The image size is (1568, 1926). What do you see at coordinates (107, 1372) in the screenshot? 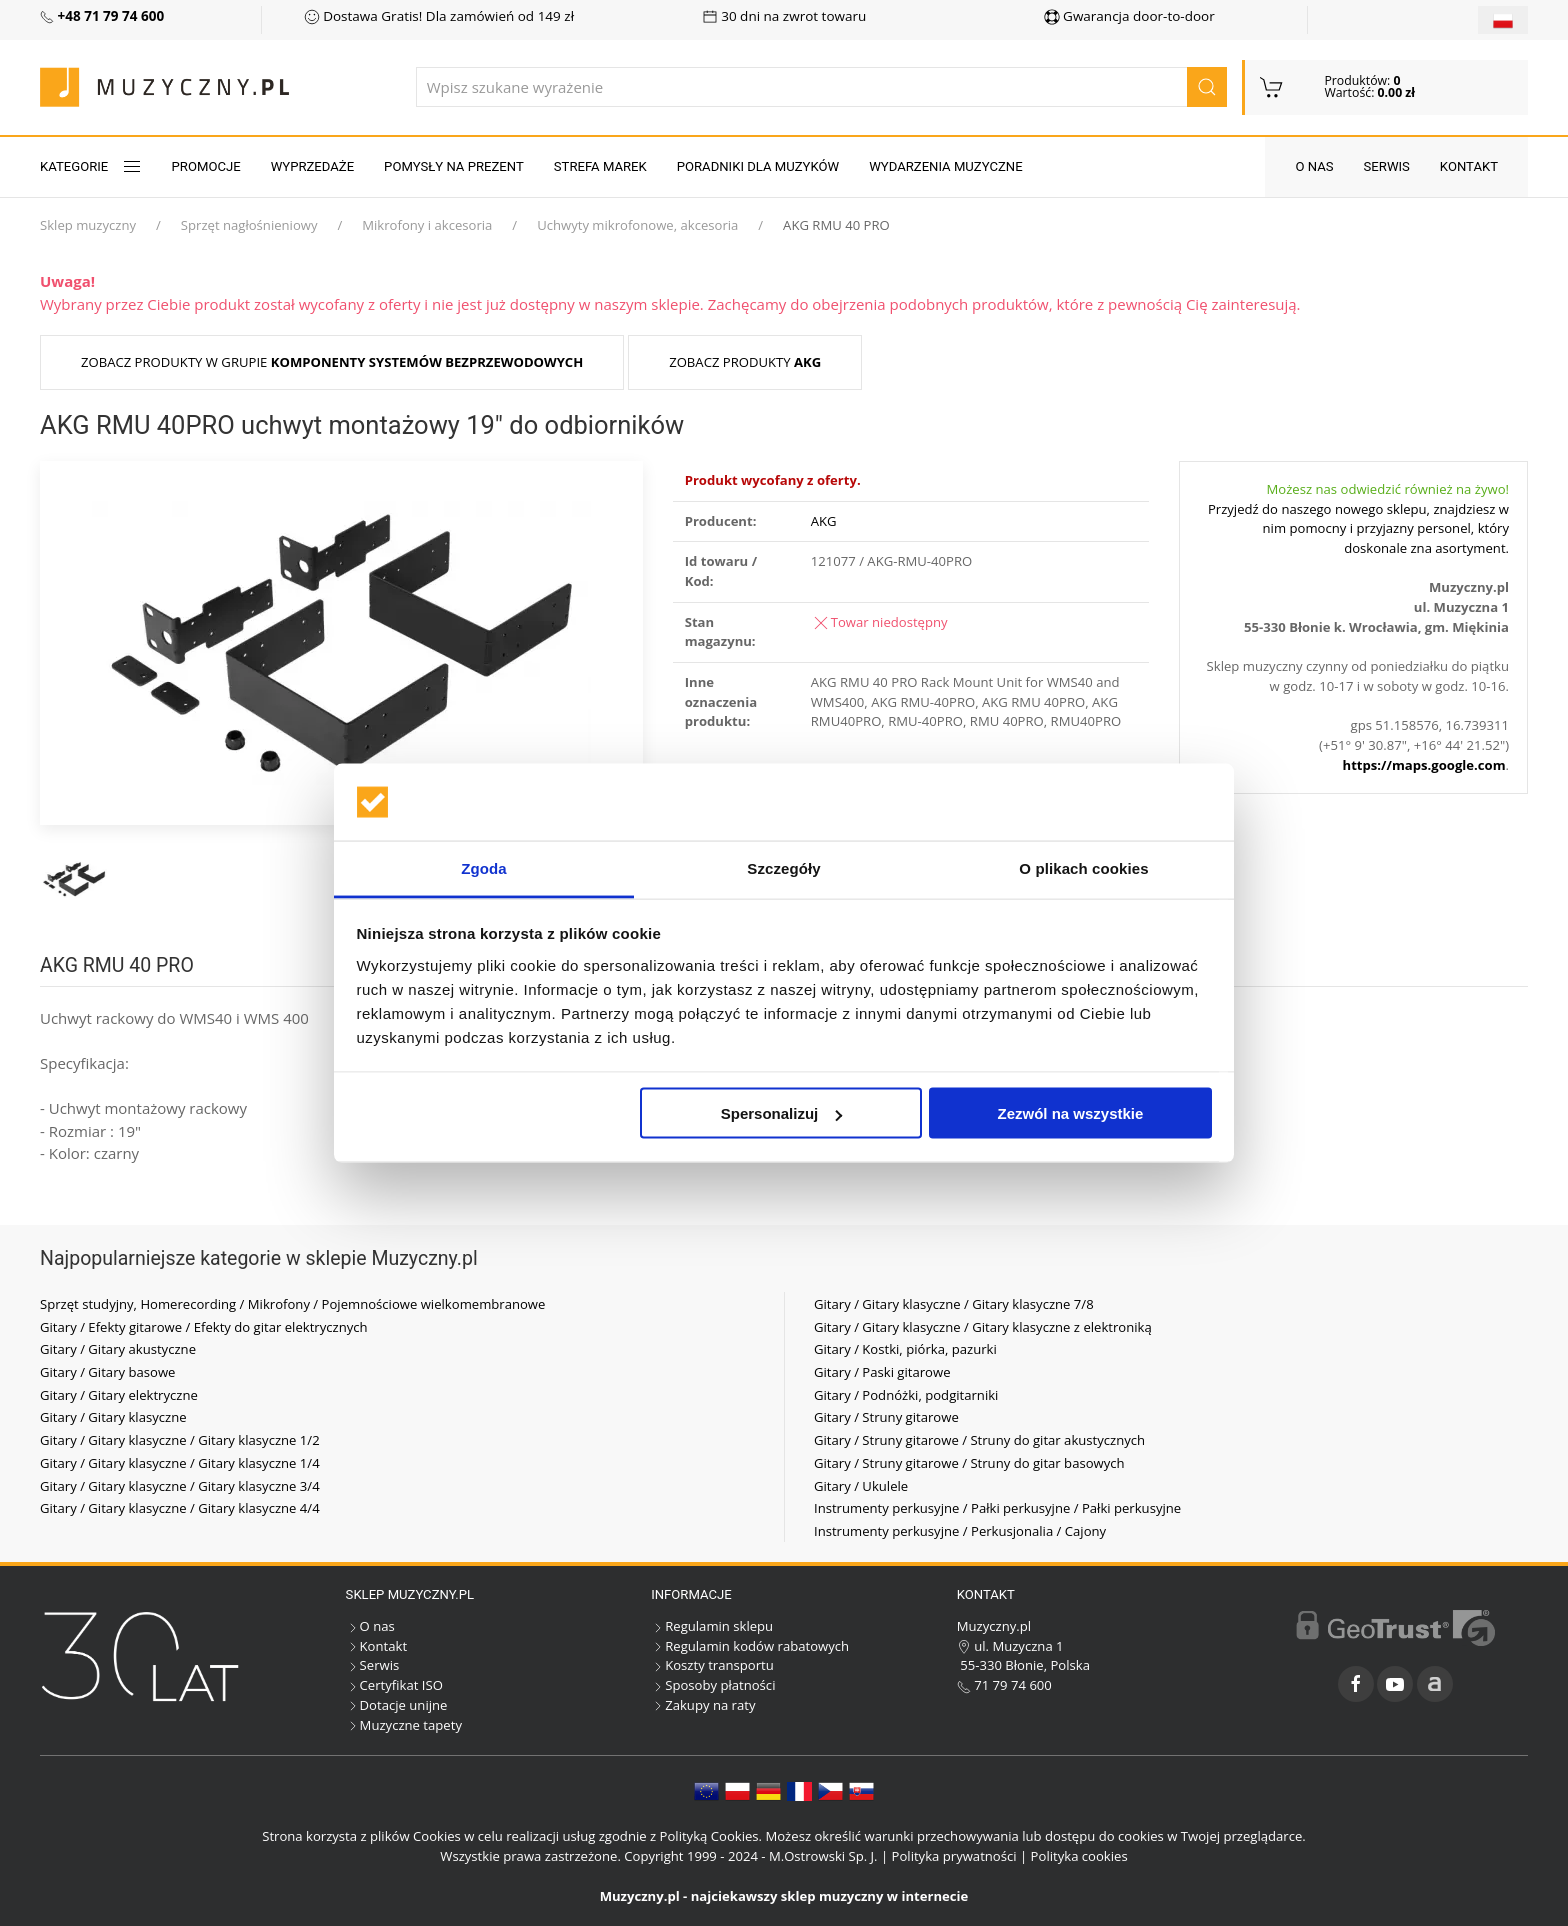
I see `Gitary / Gitary basowe` at bounding box center [107, 1372].